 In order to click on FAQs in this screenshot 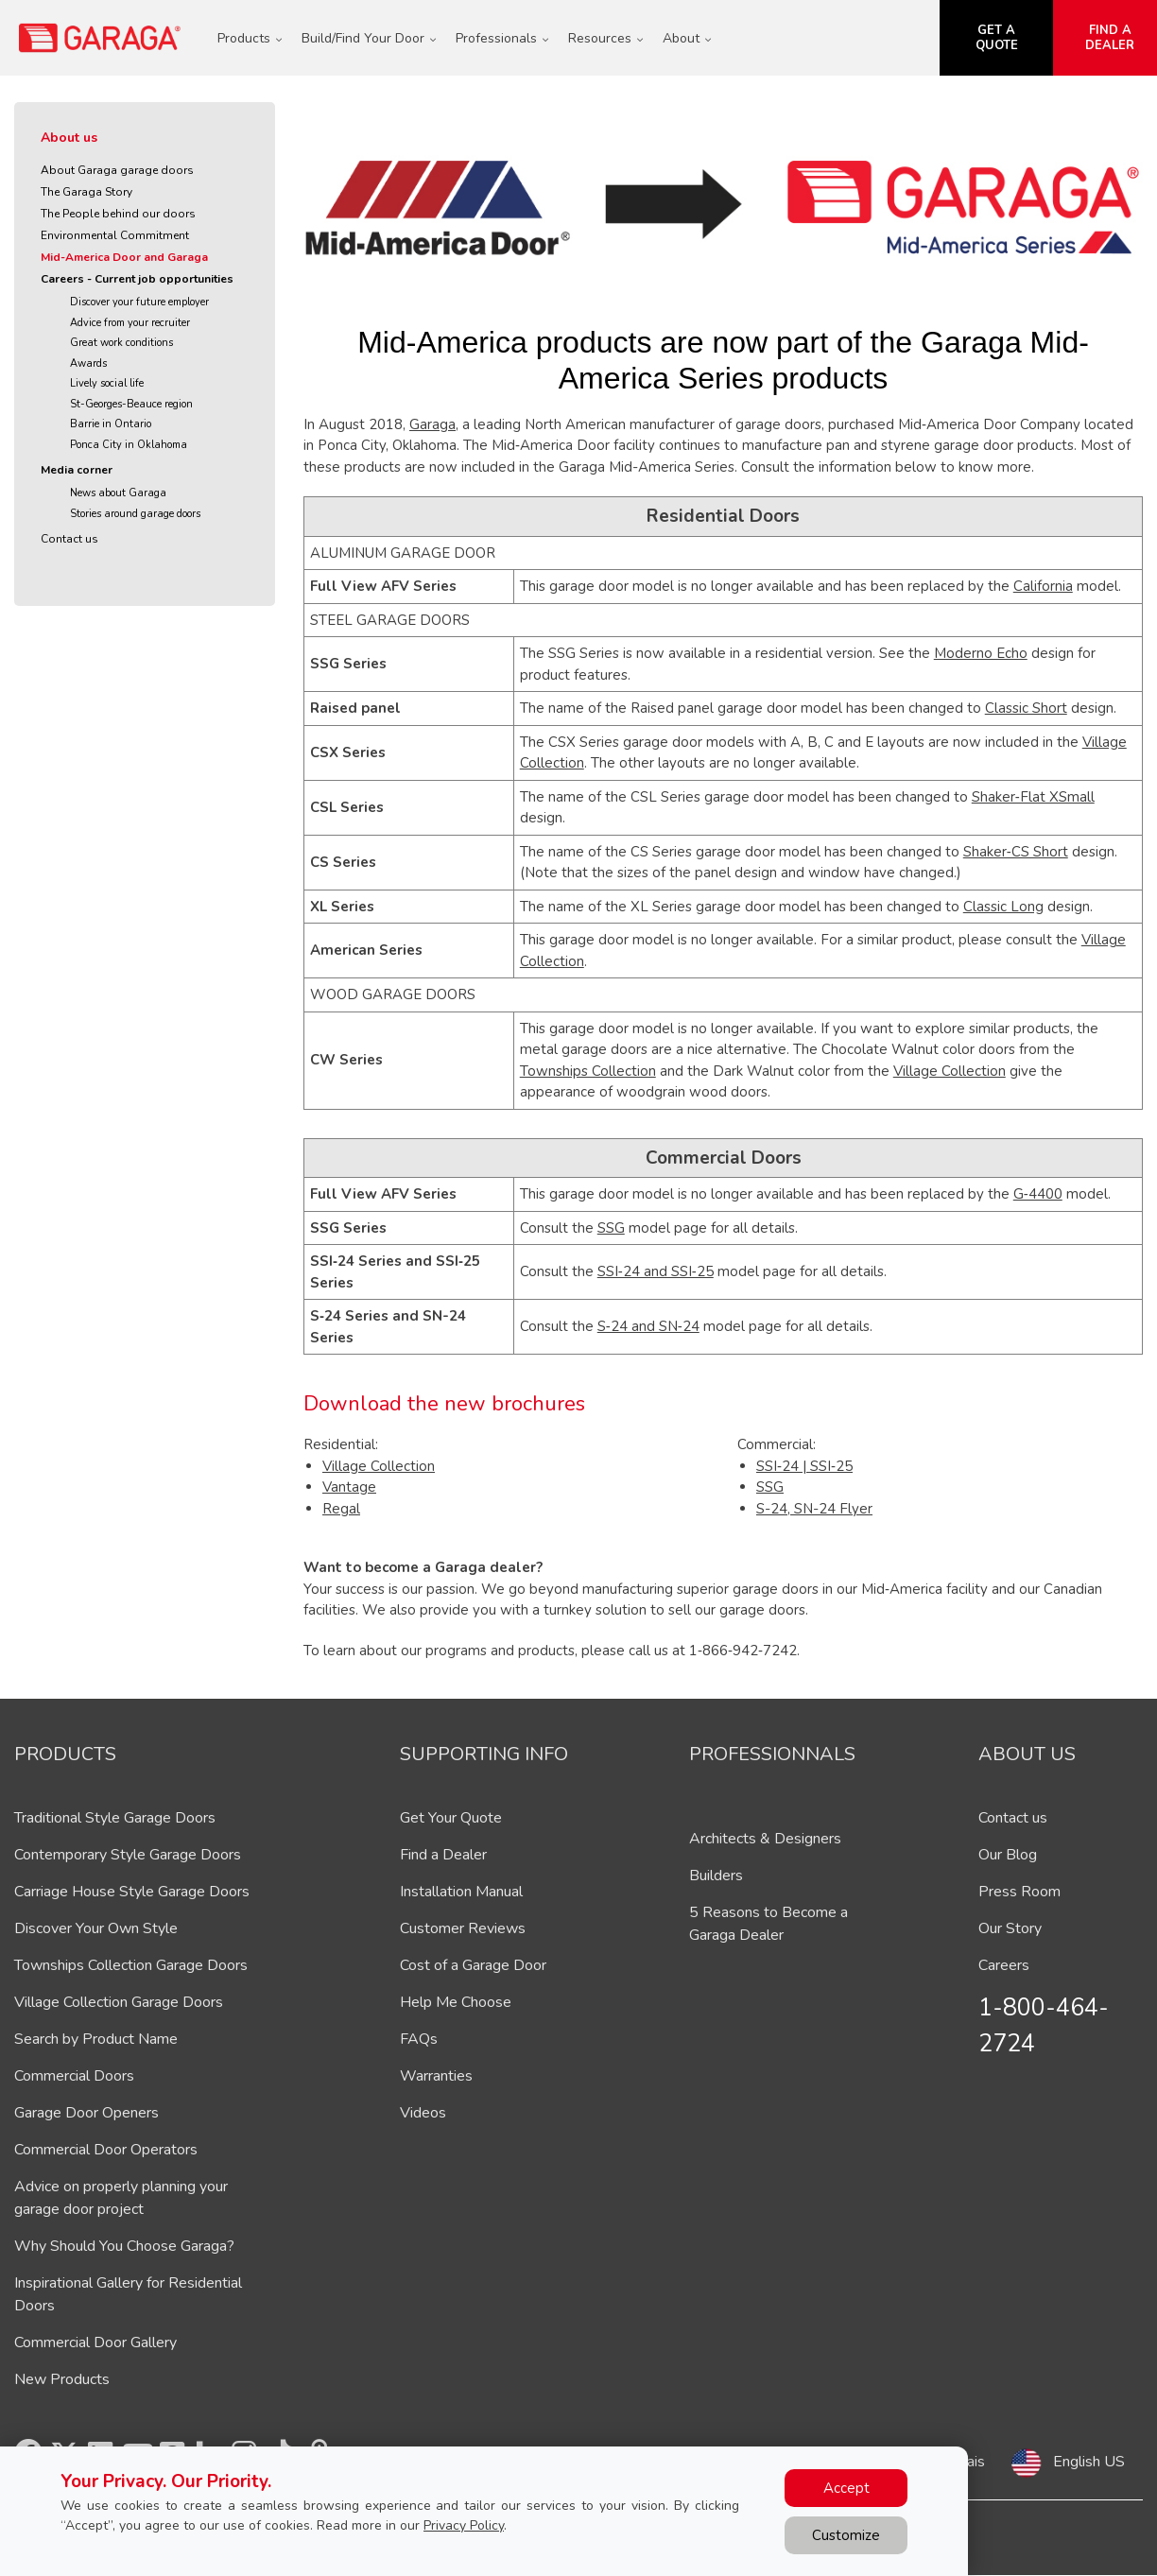, I will do `click(419, 2039)`.